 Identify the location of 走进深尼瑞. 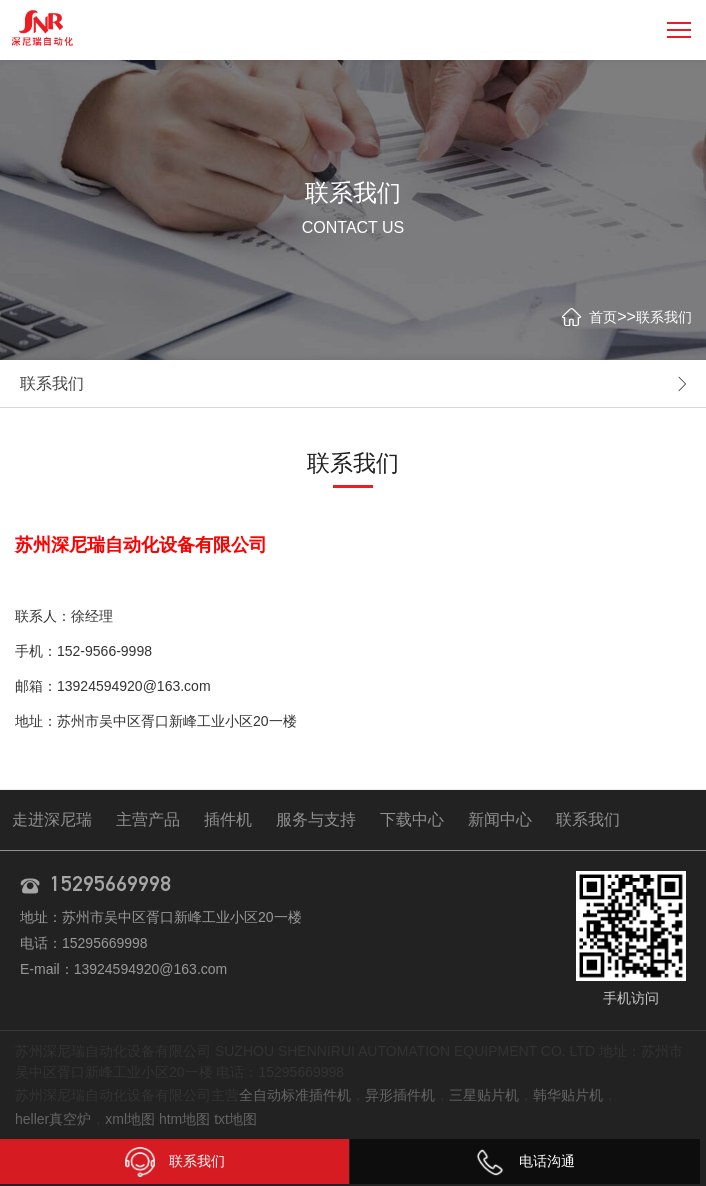
(52, 819).